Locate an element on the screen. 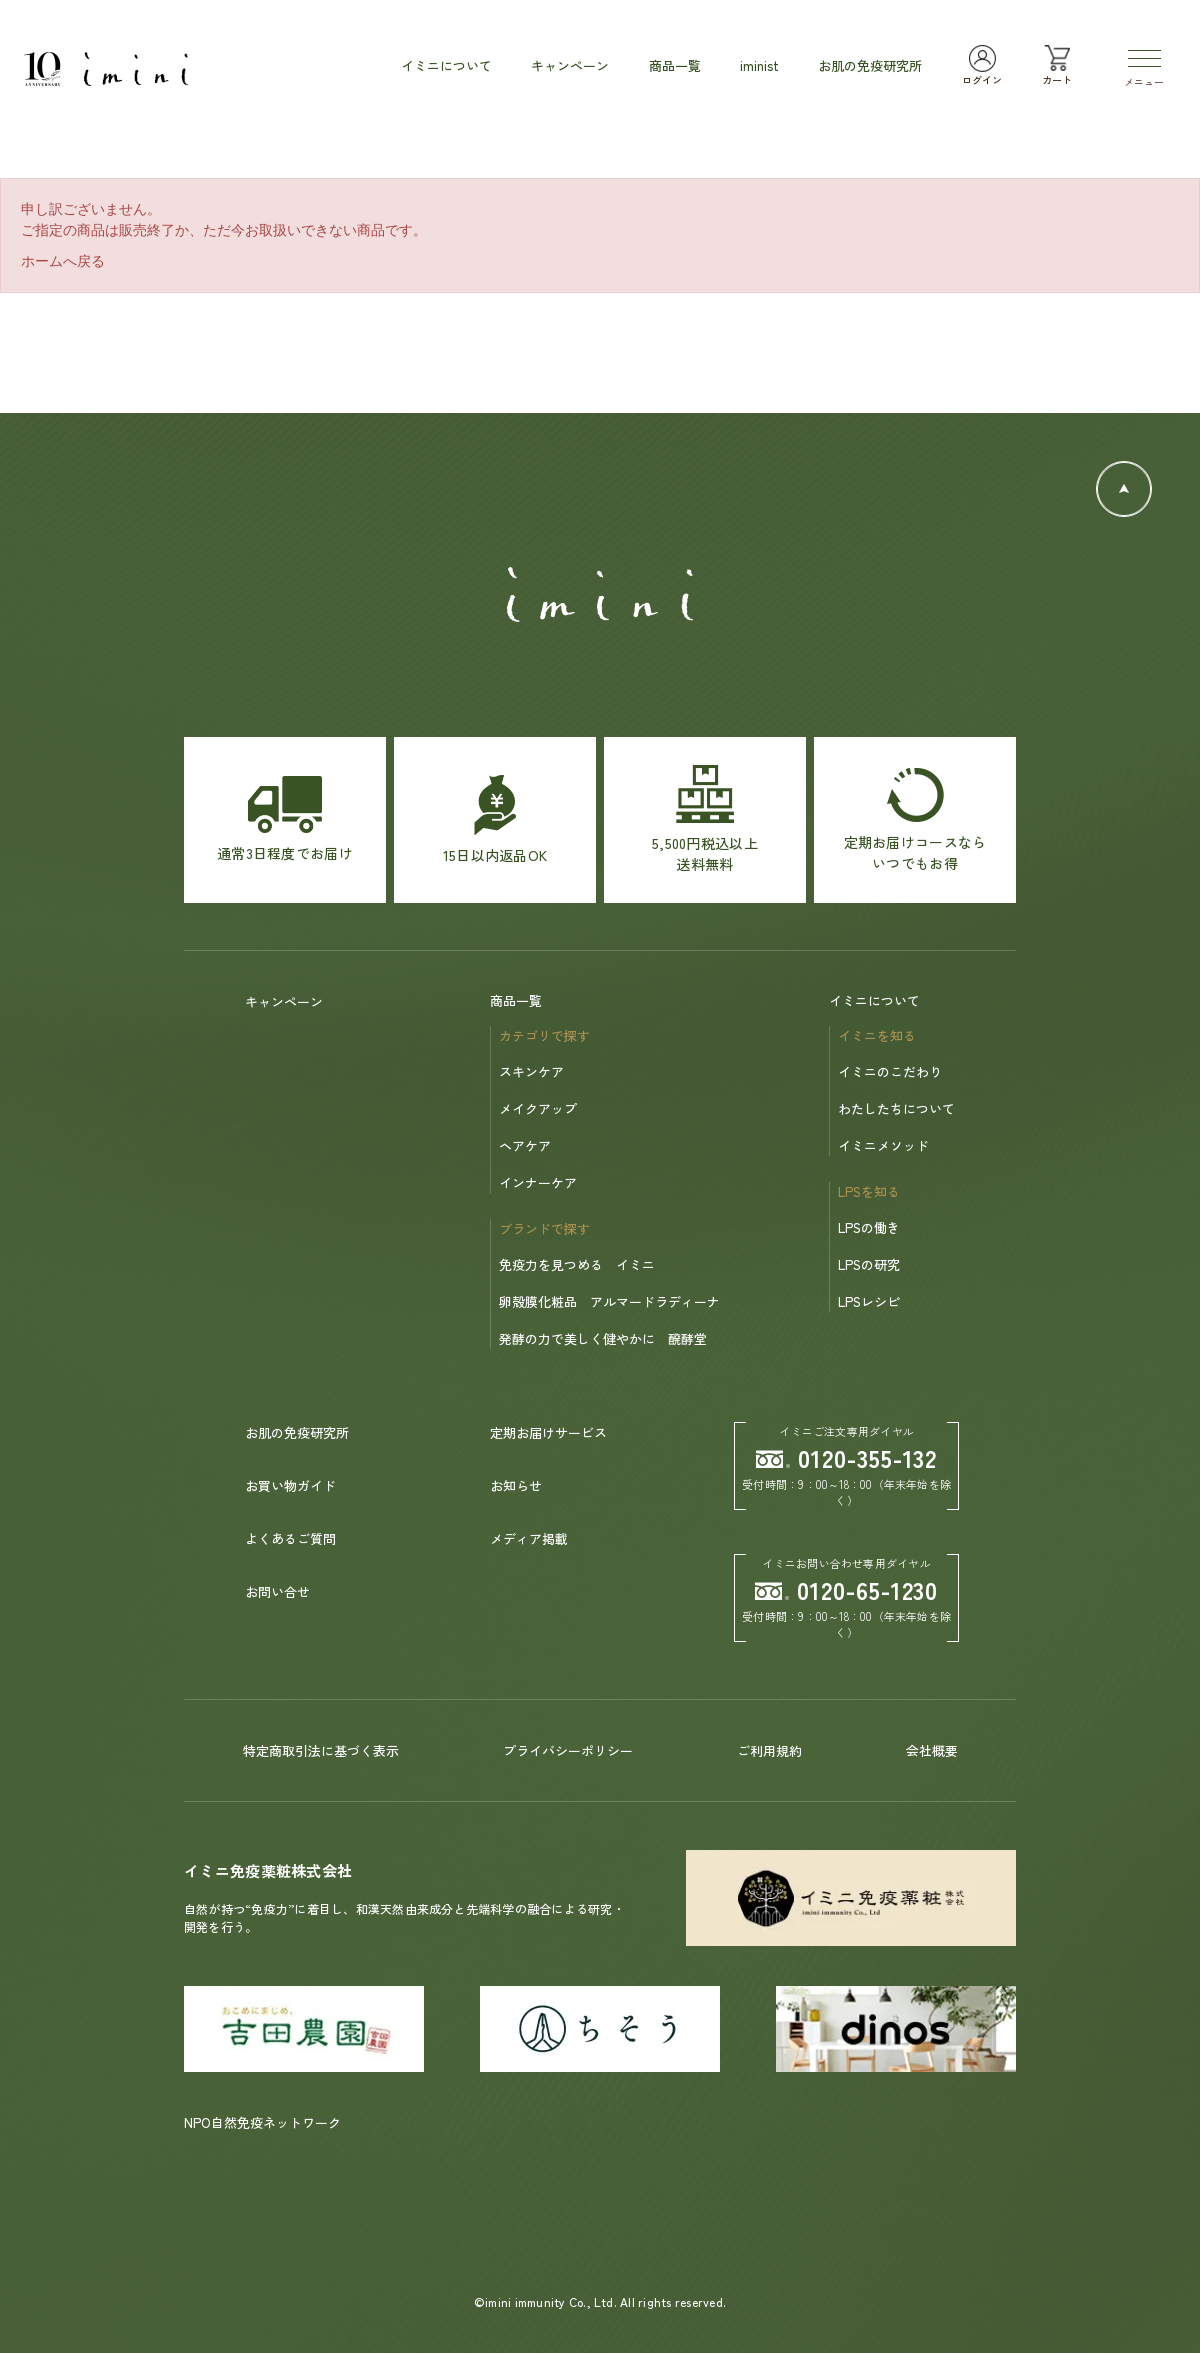  お肌の免疫研究所 is located at coordinates (297, 1432).